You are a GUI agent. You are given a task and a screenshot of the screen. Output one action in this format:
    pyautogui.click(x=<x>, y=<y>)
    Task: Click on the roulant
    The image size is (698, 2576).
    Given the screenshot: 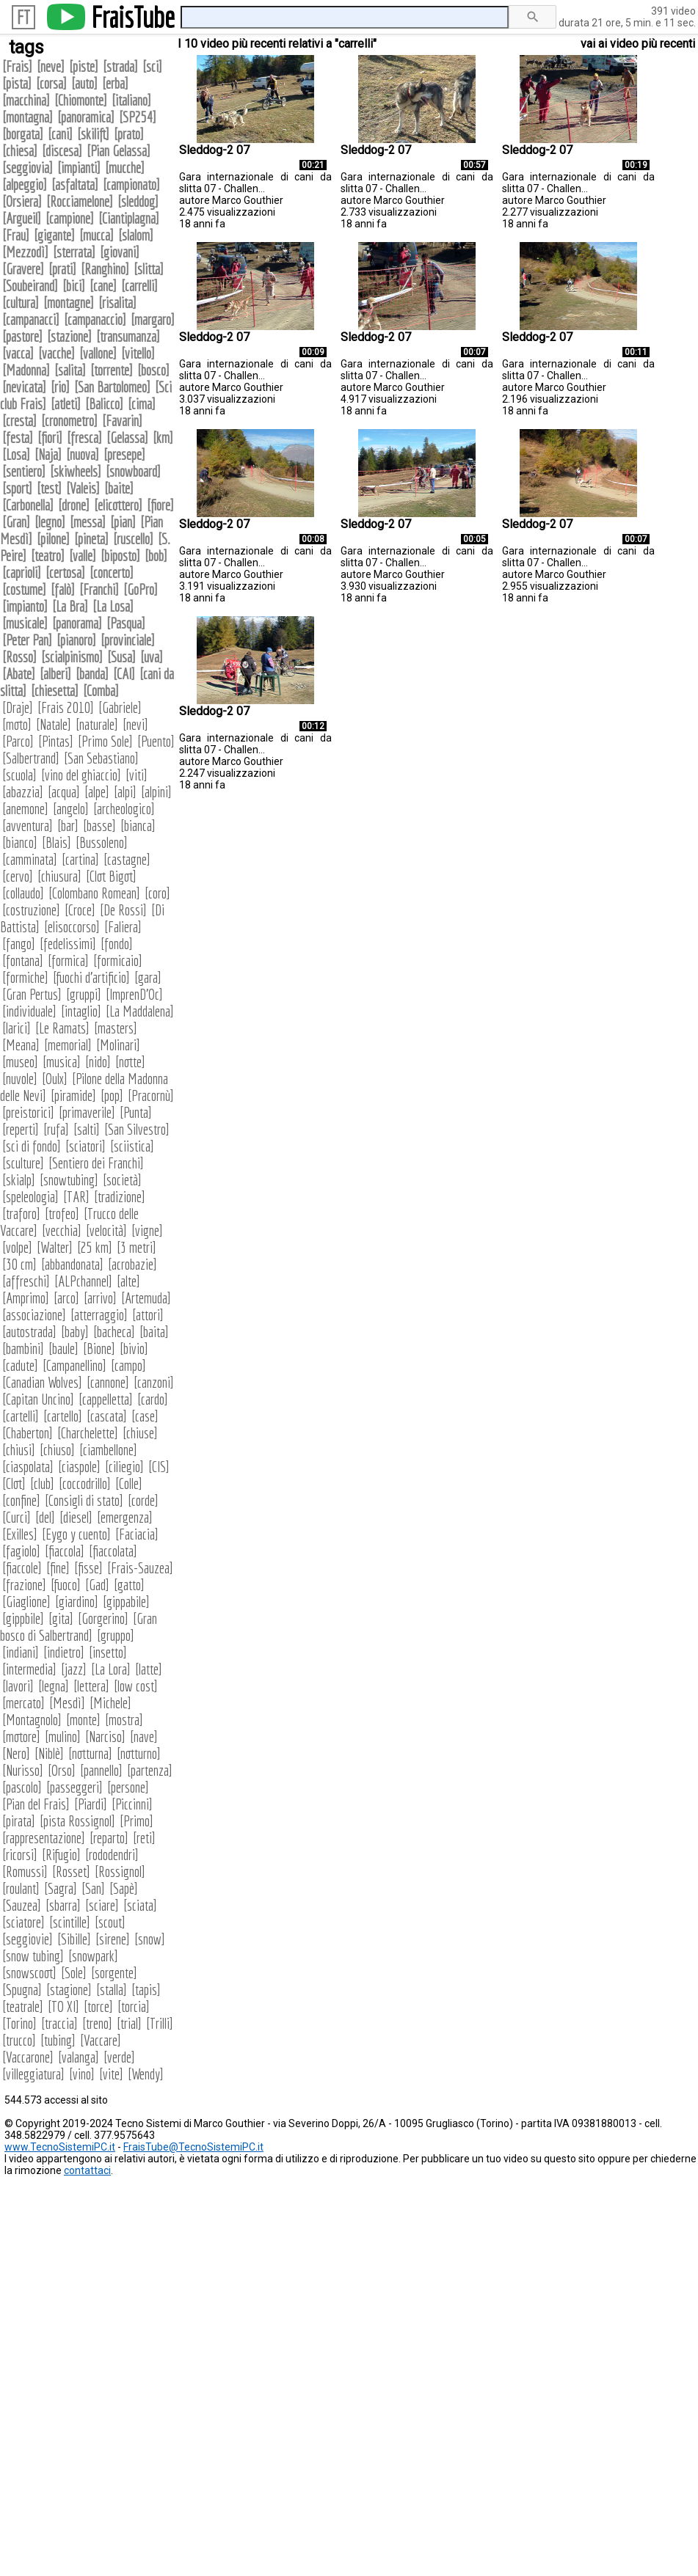 What is the action you would take?
    pyautogui.click(x=21, y=1888)
    